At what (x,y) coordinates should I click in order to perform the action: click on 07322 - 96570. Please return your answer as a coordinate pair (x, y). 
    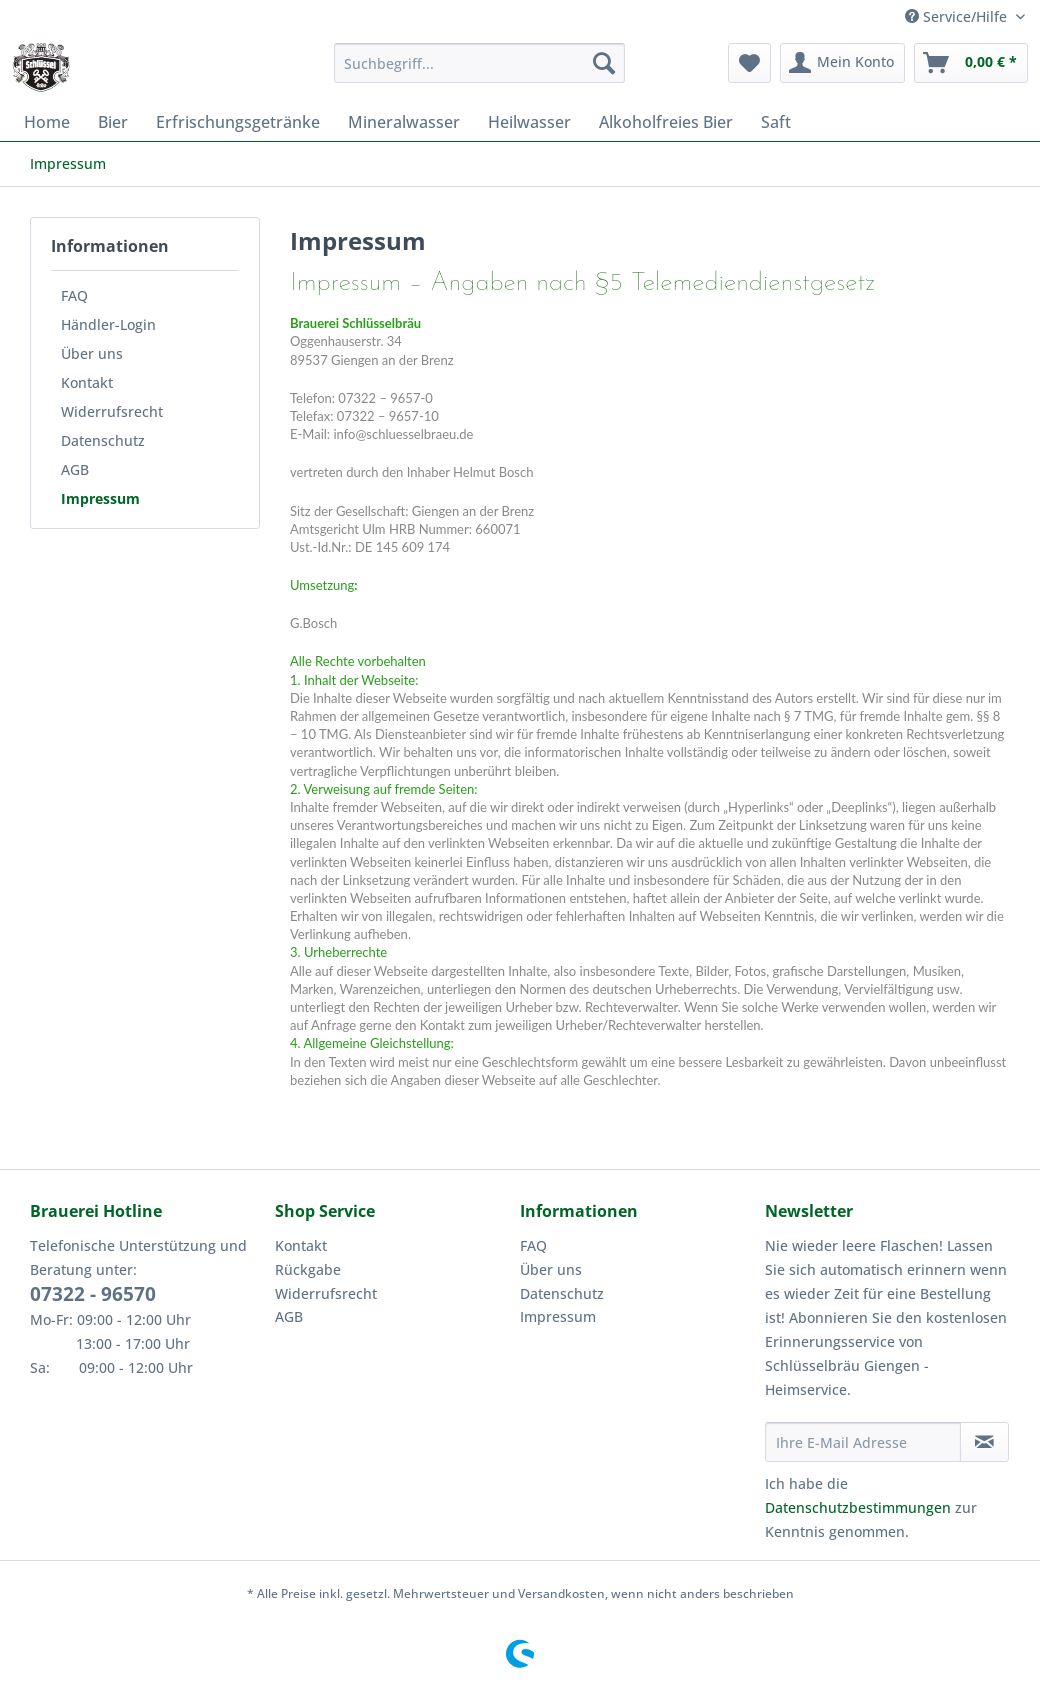
    Looking at the image, I should click on (93, 1294).